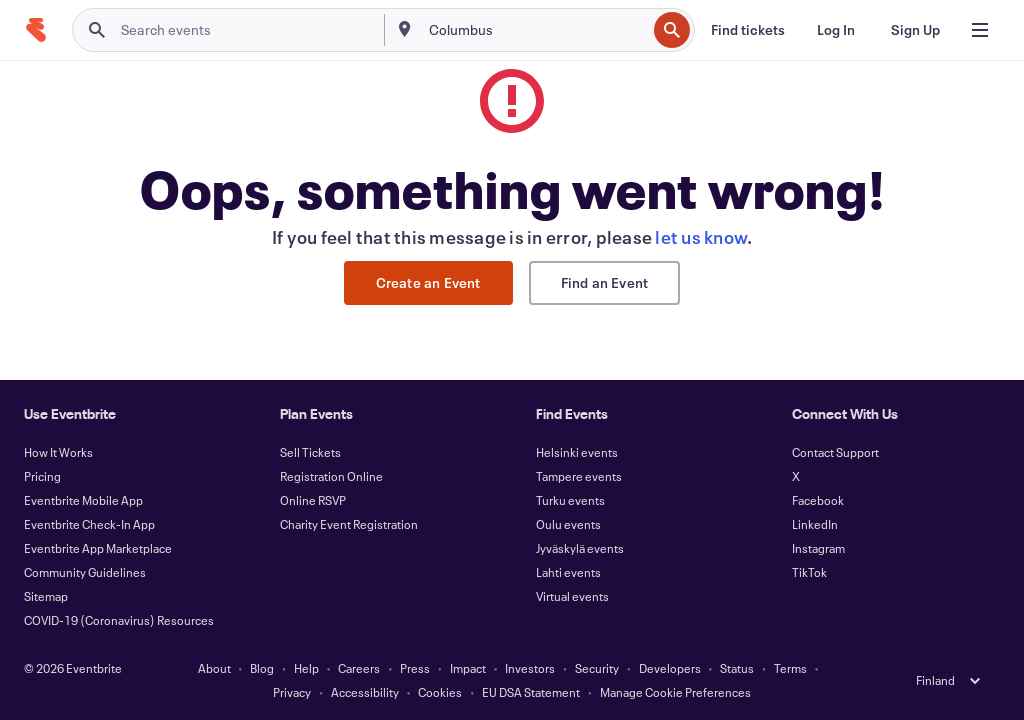  What do you see at coordinates (737, 668) in the screenshot?
I see `Status` at bounding box center [737, 668].